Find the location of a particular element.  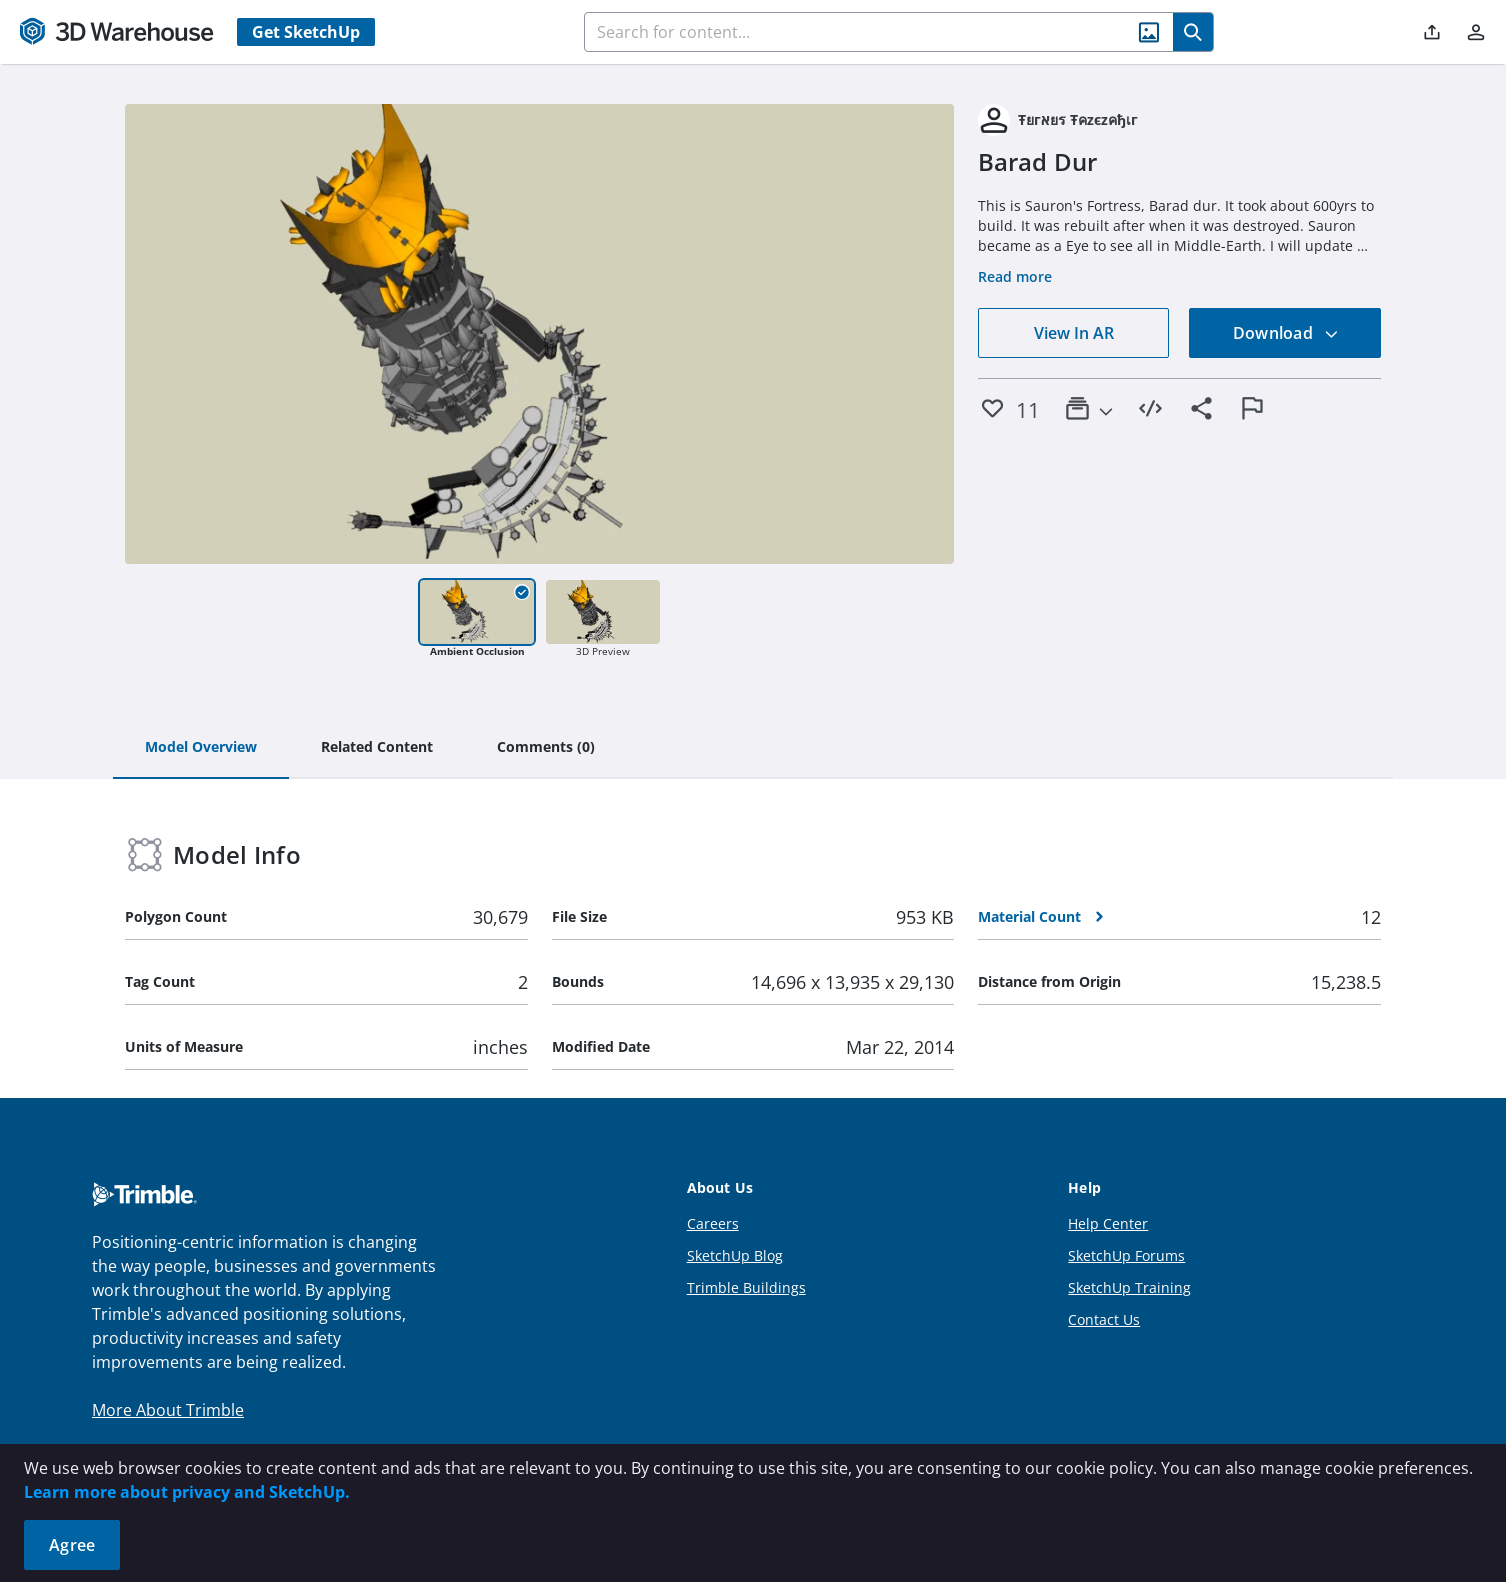

Contact Us is located at coordinates (1104, 1319).